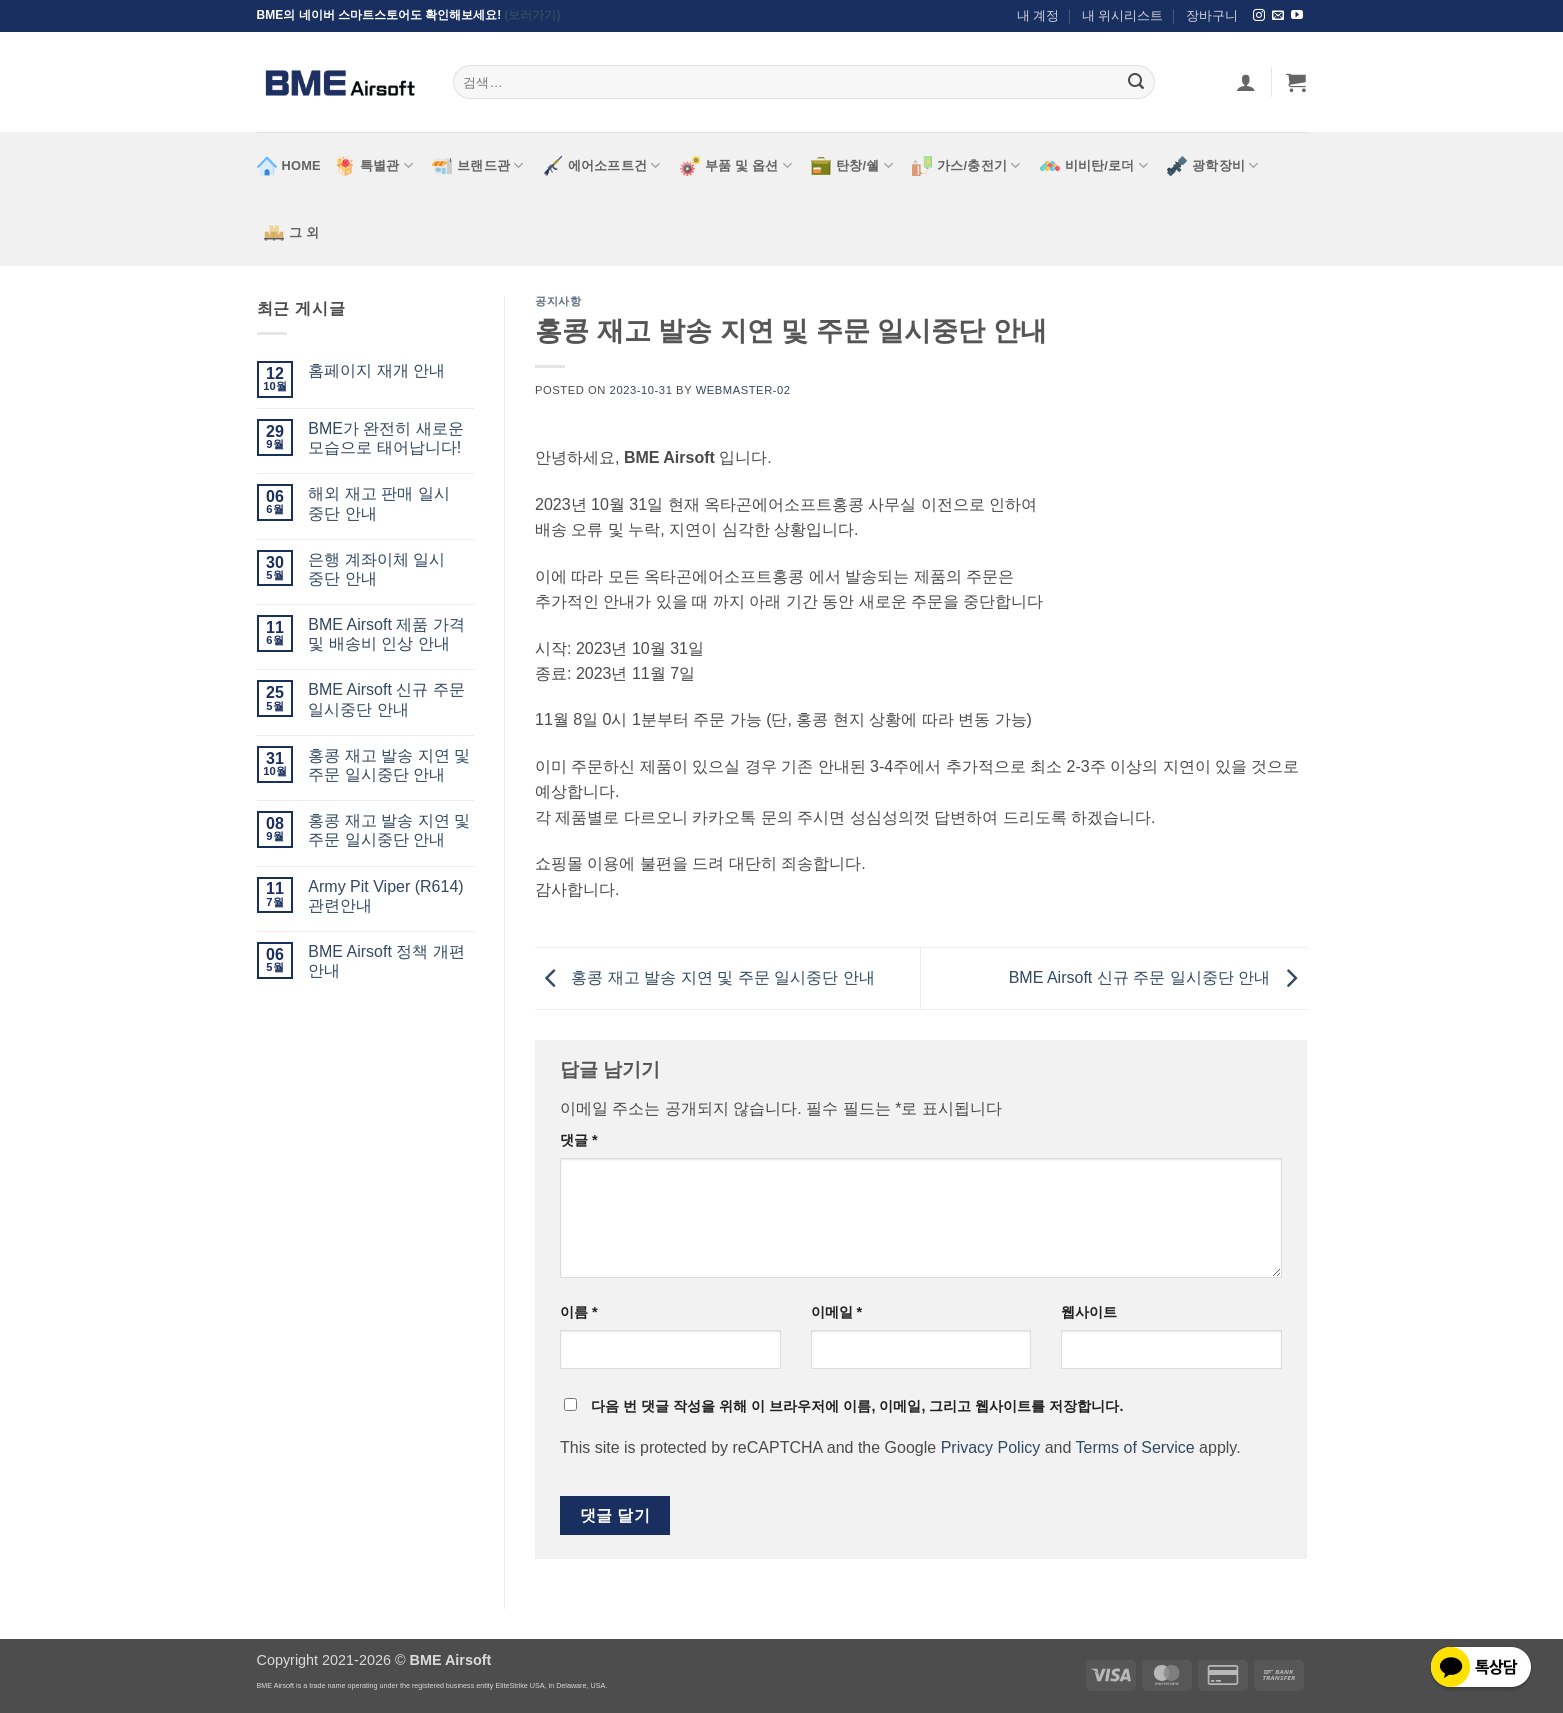 The height and width of the screenshot is (1713, 1563). I want to click on webmaster-02, so click(743, 390).